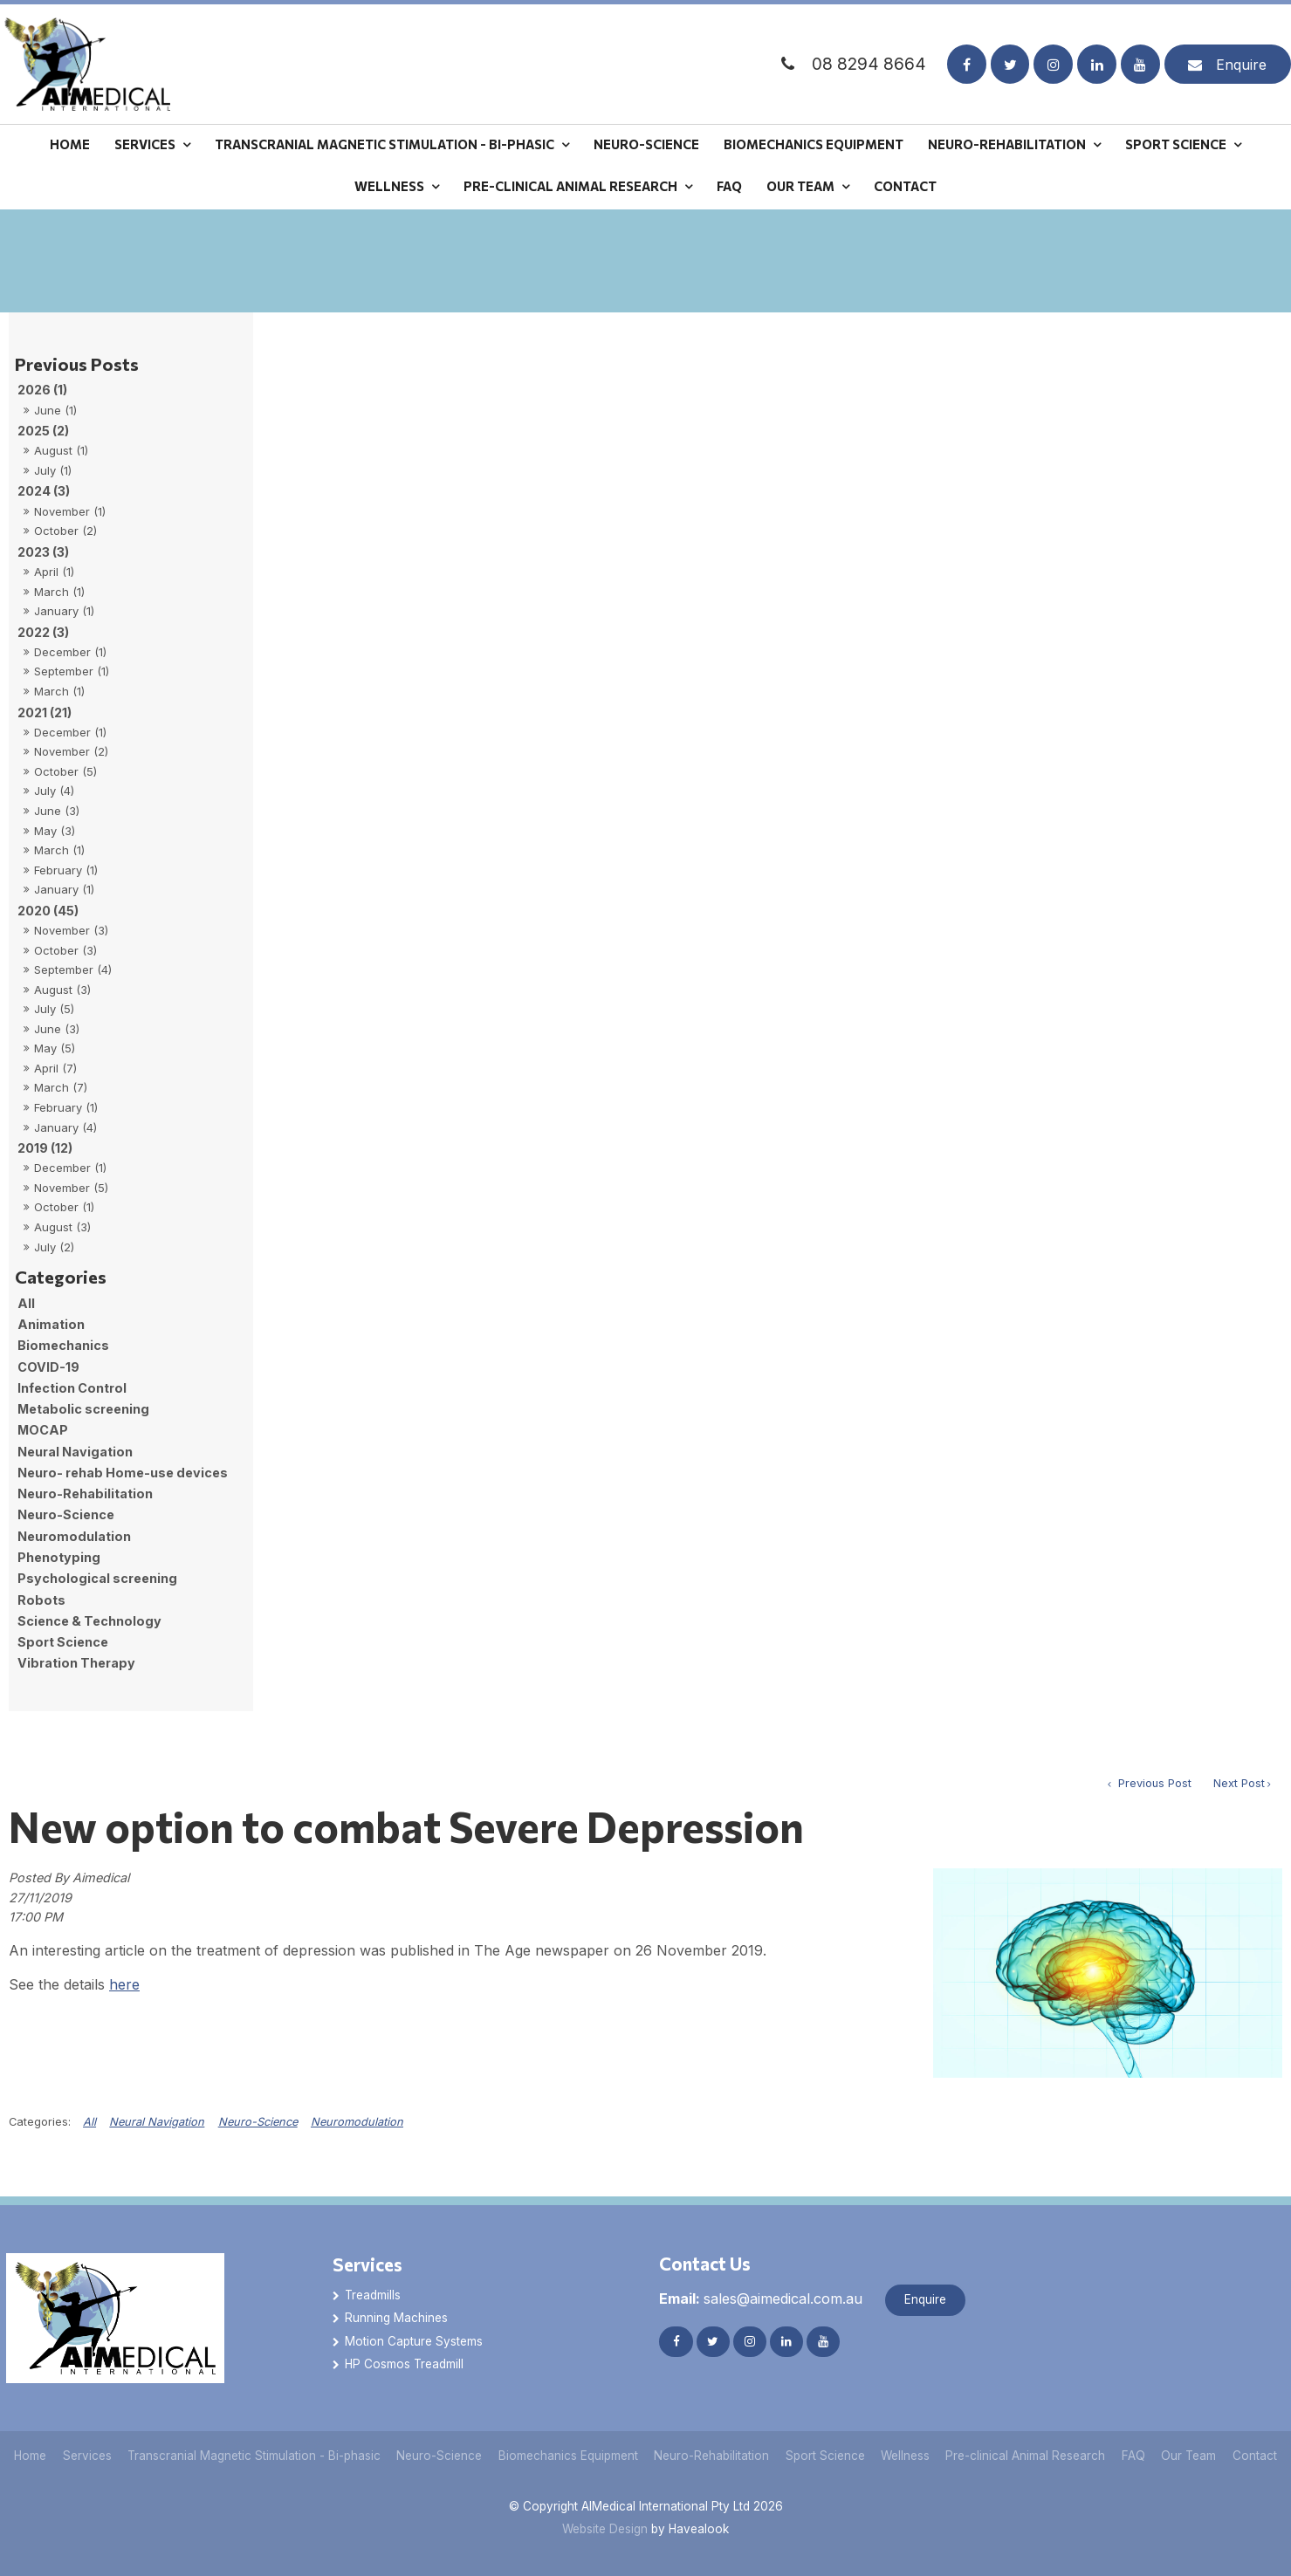 This screenshot has width=1291, height=2576. Describe the element at coordinates (51, 1324) in the screenshot. I see `Animation [Animation category]` at that location.